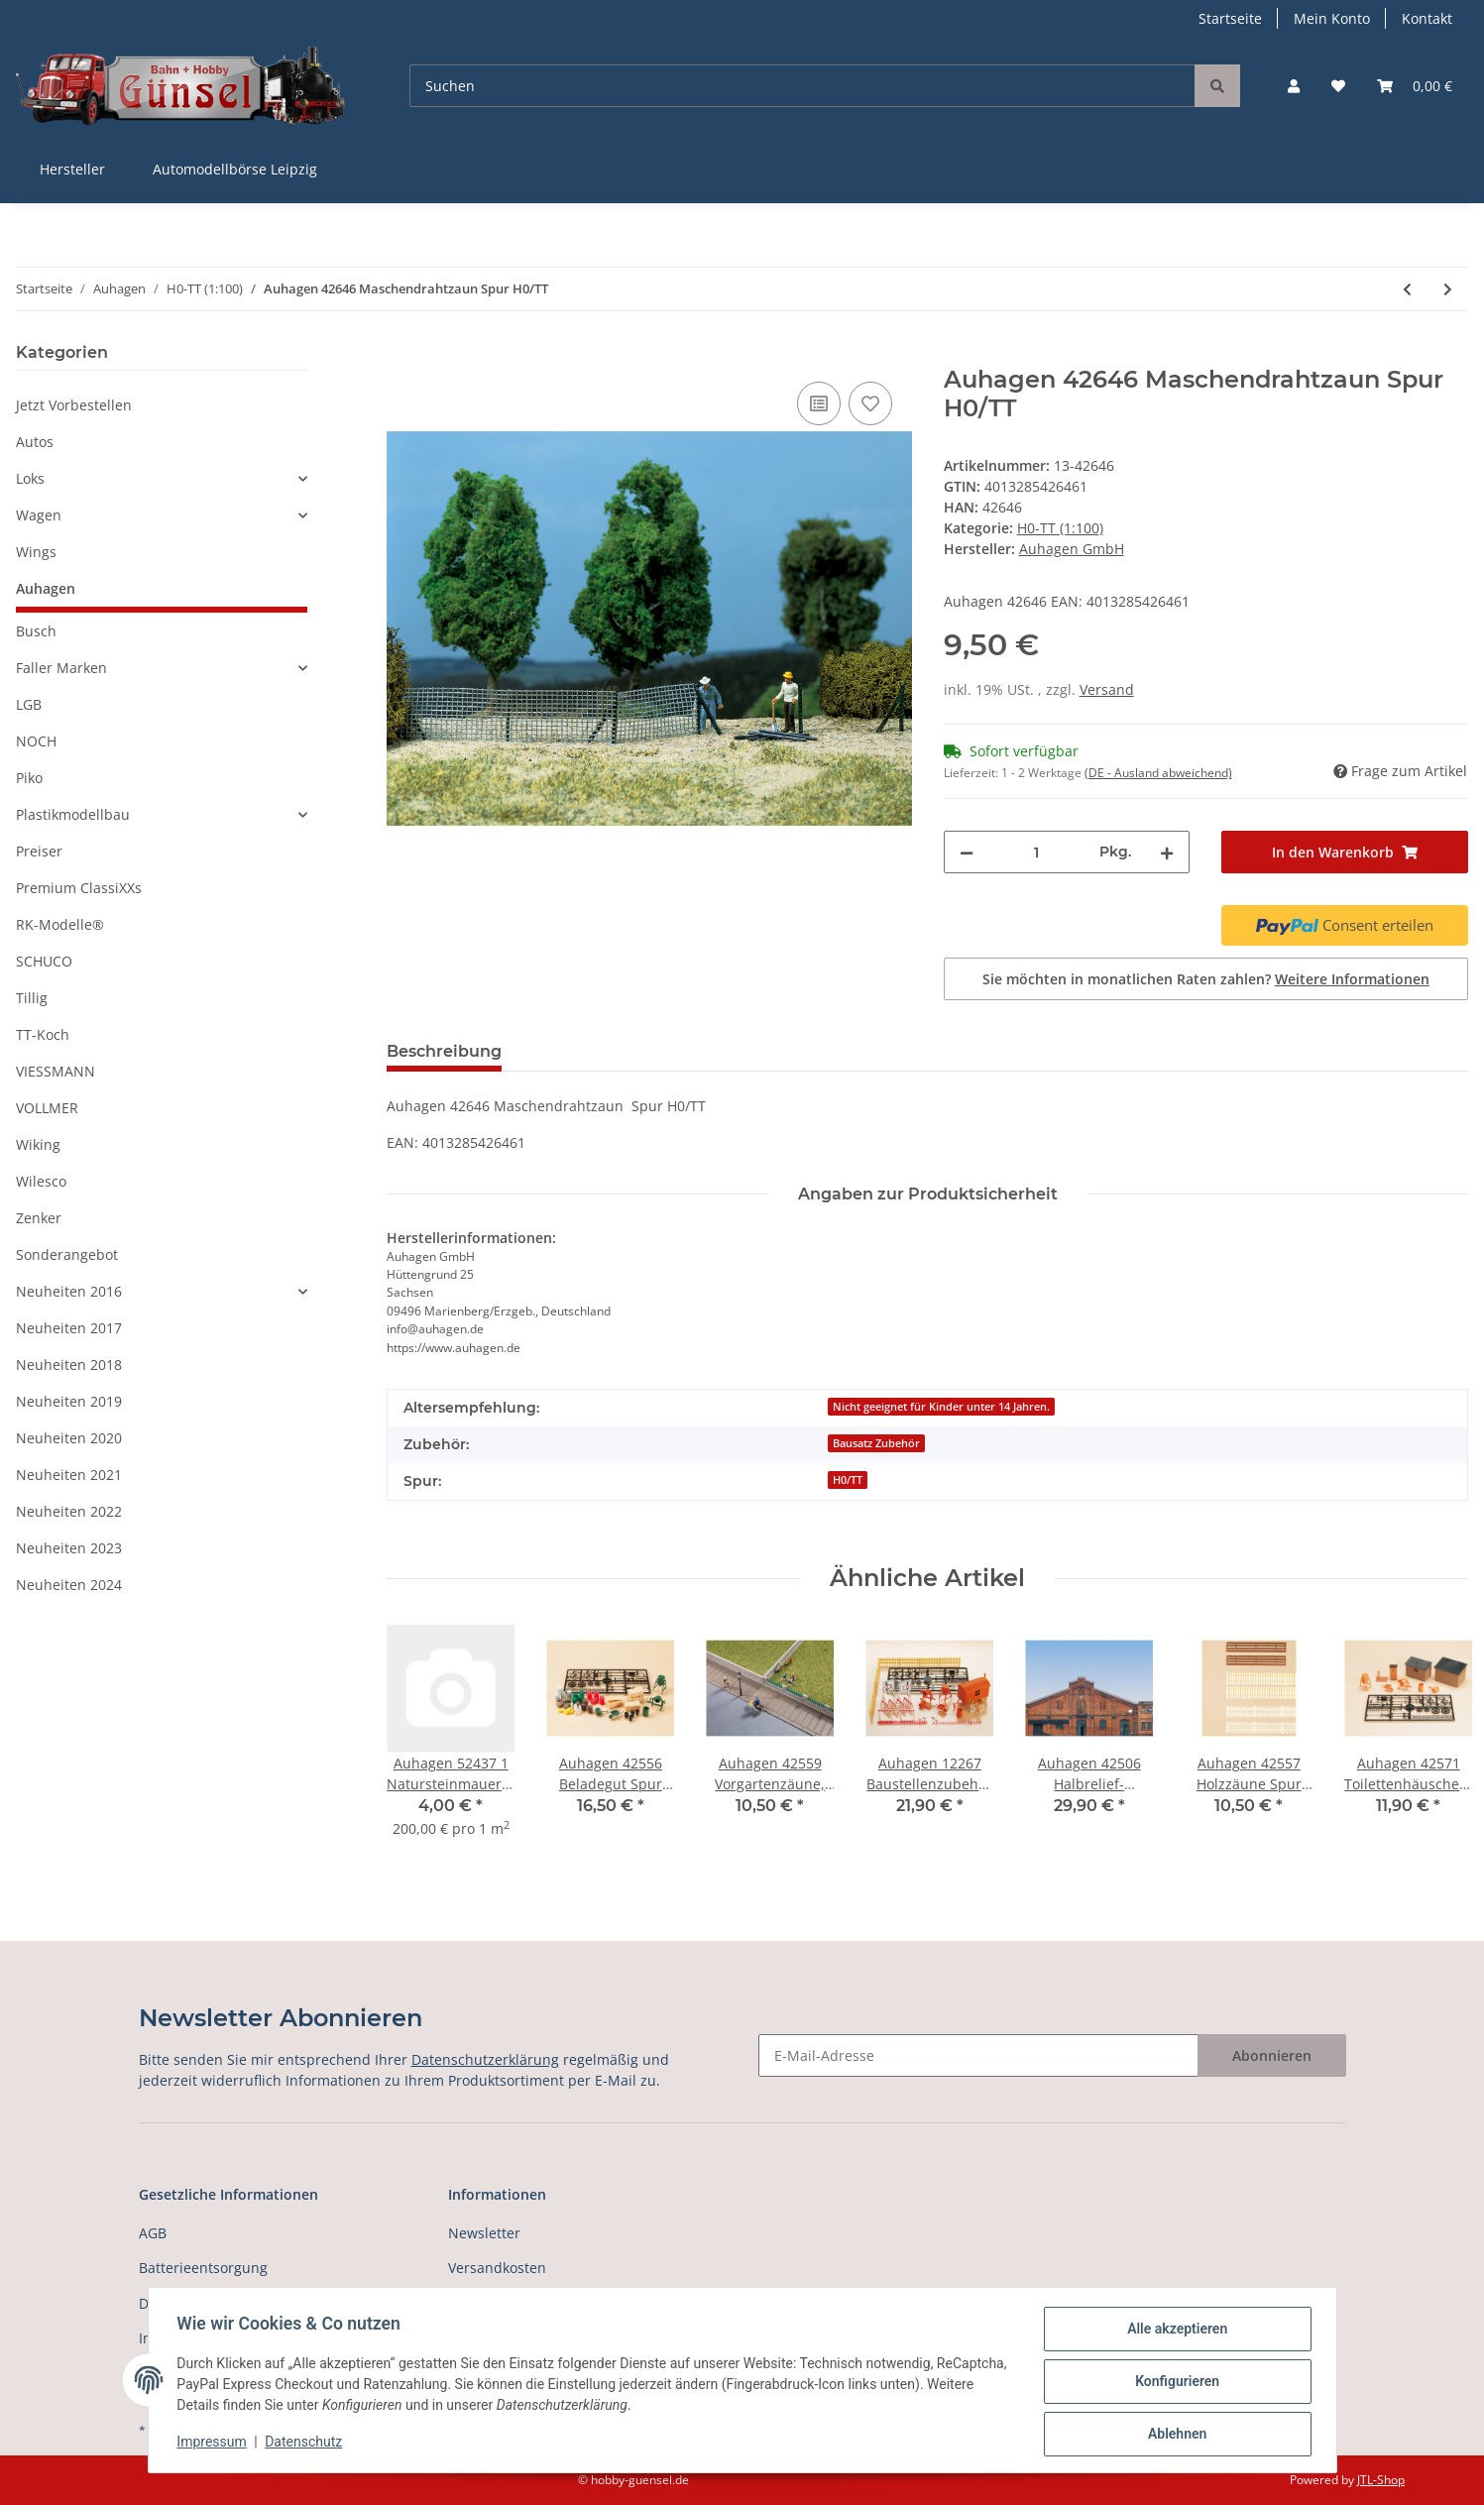  I want to click on RK-Modelle®, so click(60, 924).